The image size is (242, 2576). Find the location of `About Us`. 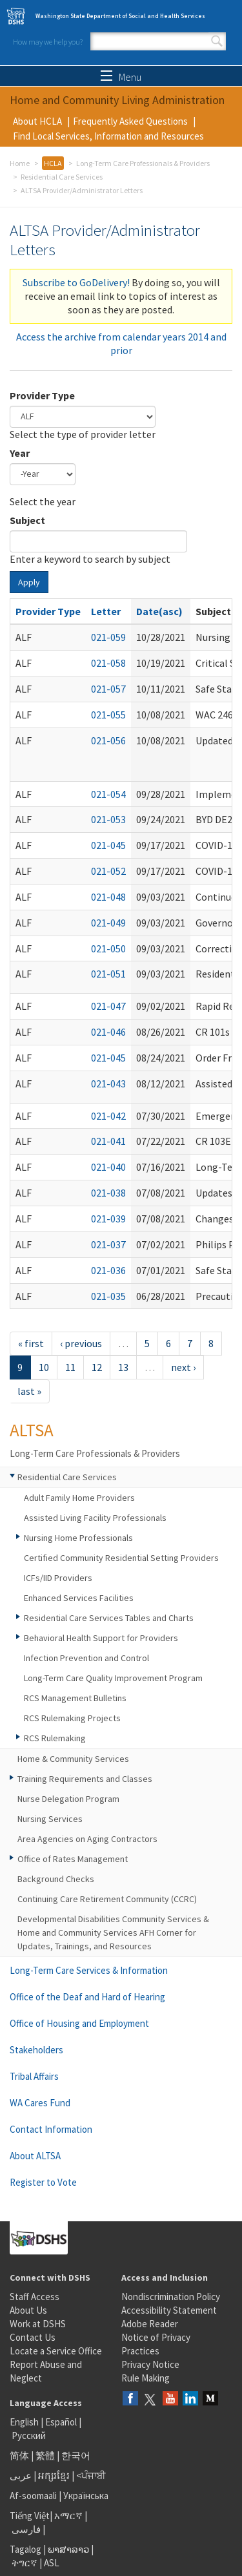

About Us is located at coordinates (28, 2310).